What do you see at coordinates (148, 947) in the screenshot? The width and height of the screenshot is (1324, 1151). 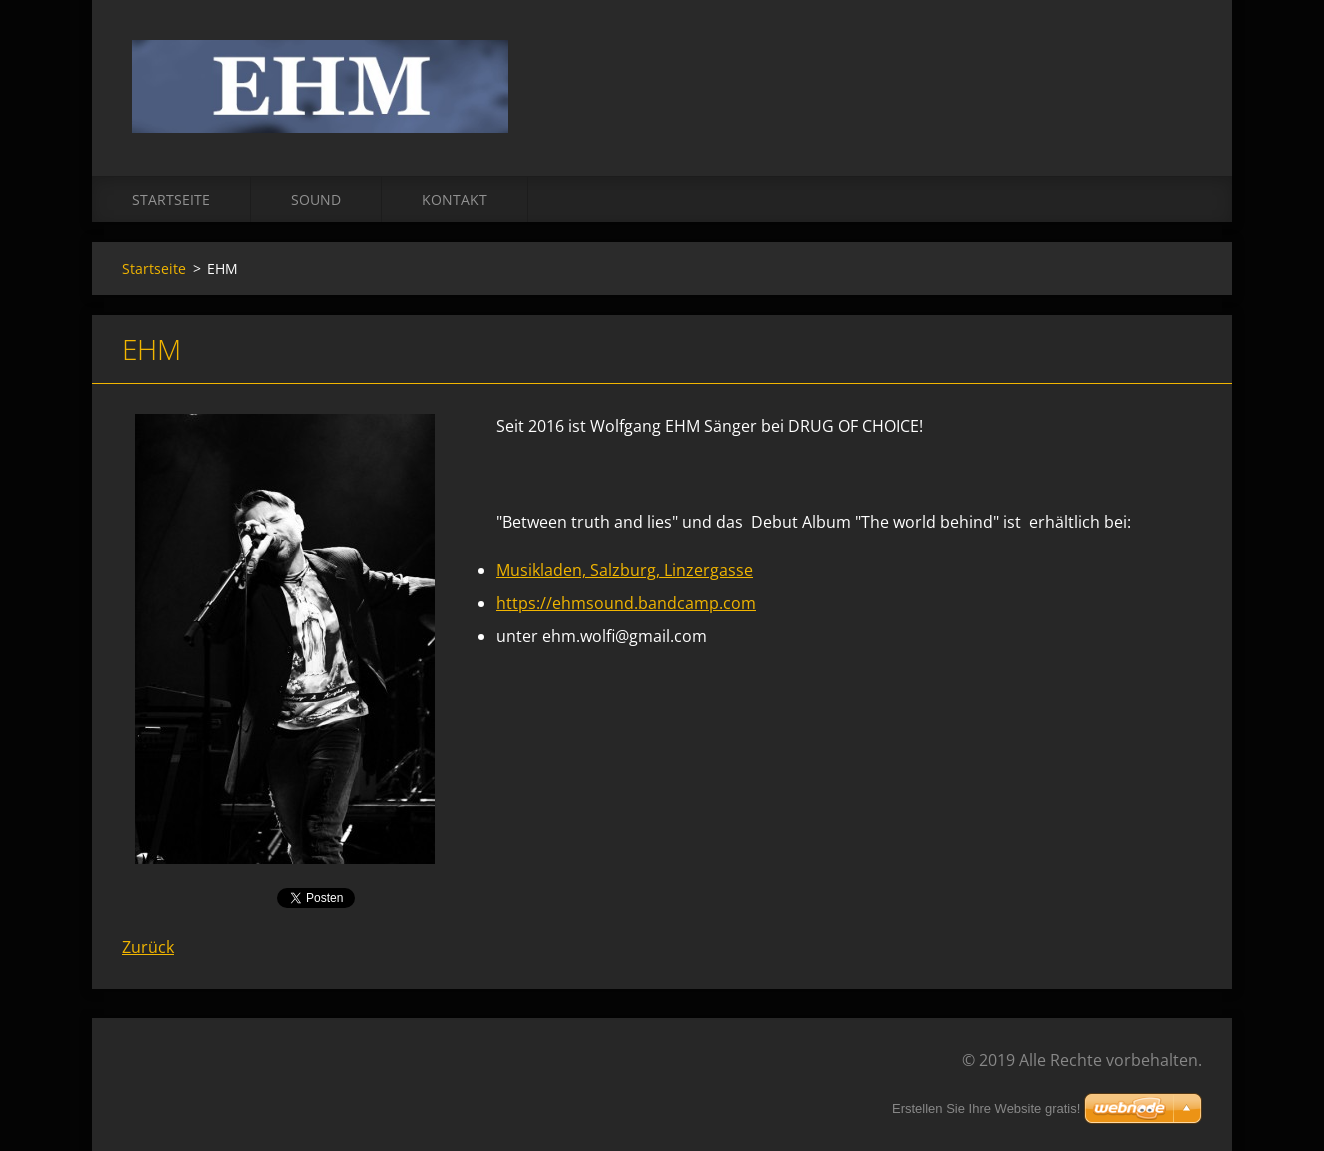 I see `Zurück` at bounding box center [148, 947].